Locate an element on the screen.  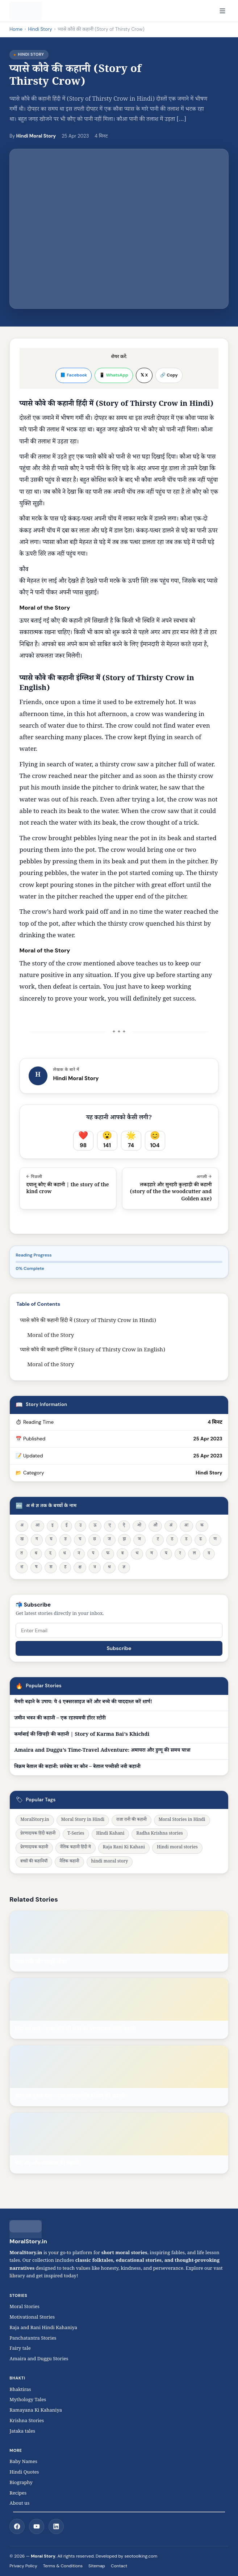
[YouTube] is located at coordinates (36, 2526).